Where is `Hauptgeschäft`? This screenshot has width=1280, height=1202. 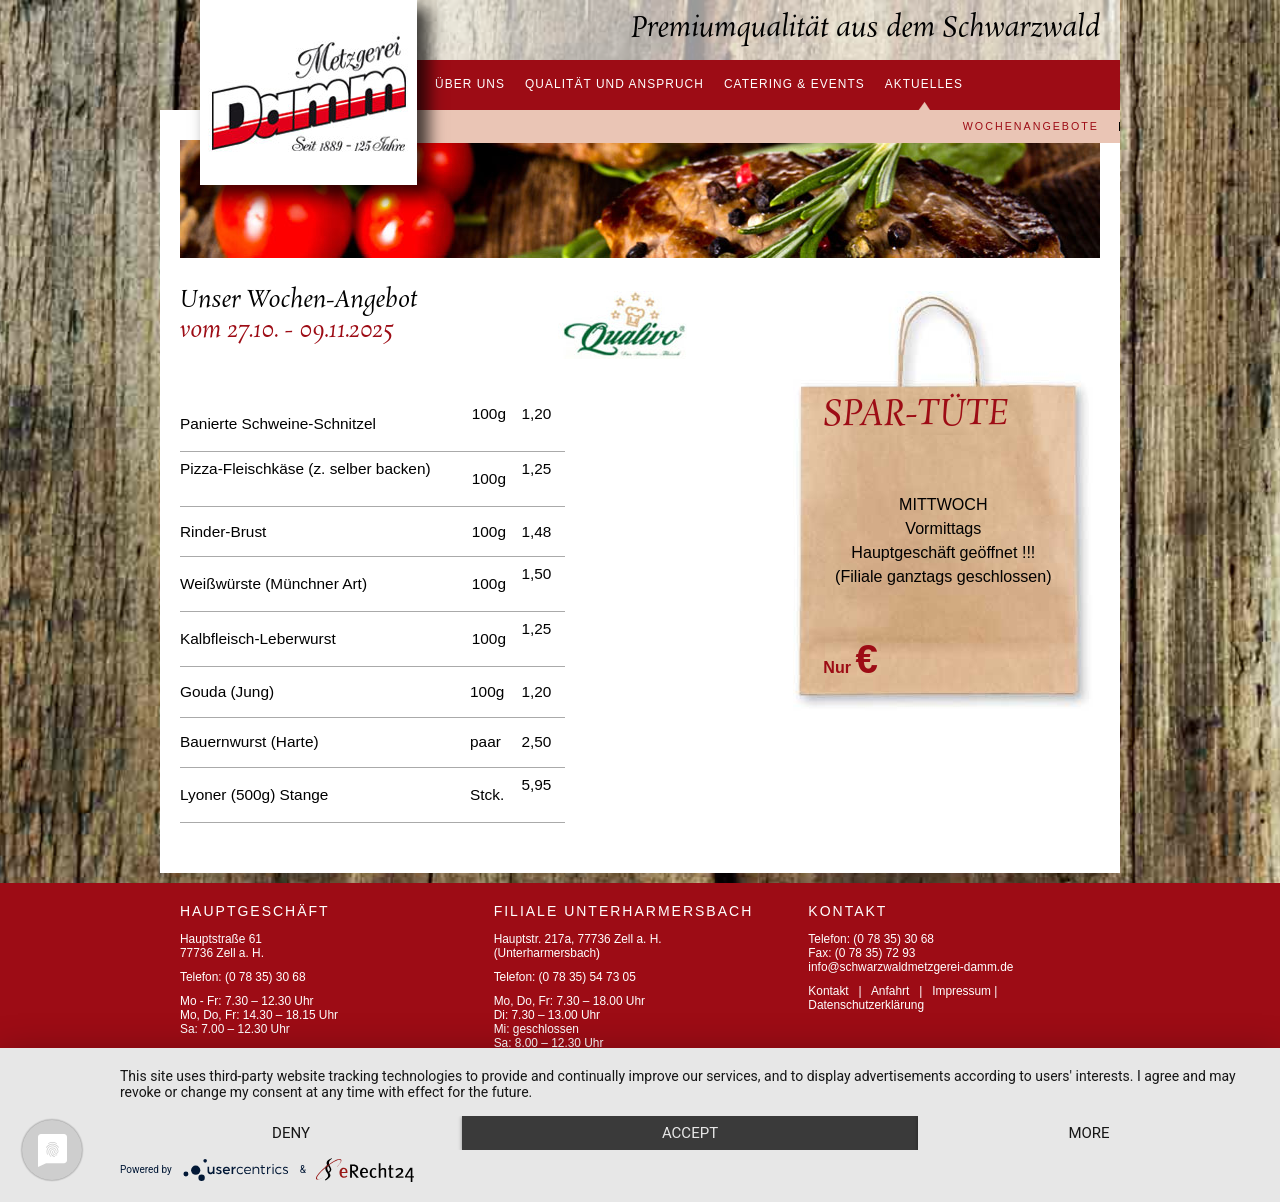
Hauptgeschäft is located at coordinates (255, 911).